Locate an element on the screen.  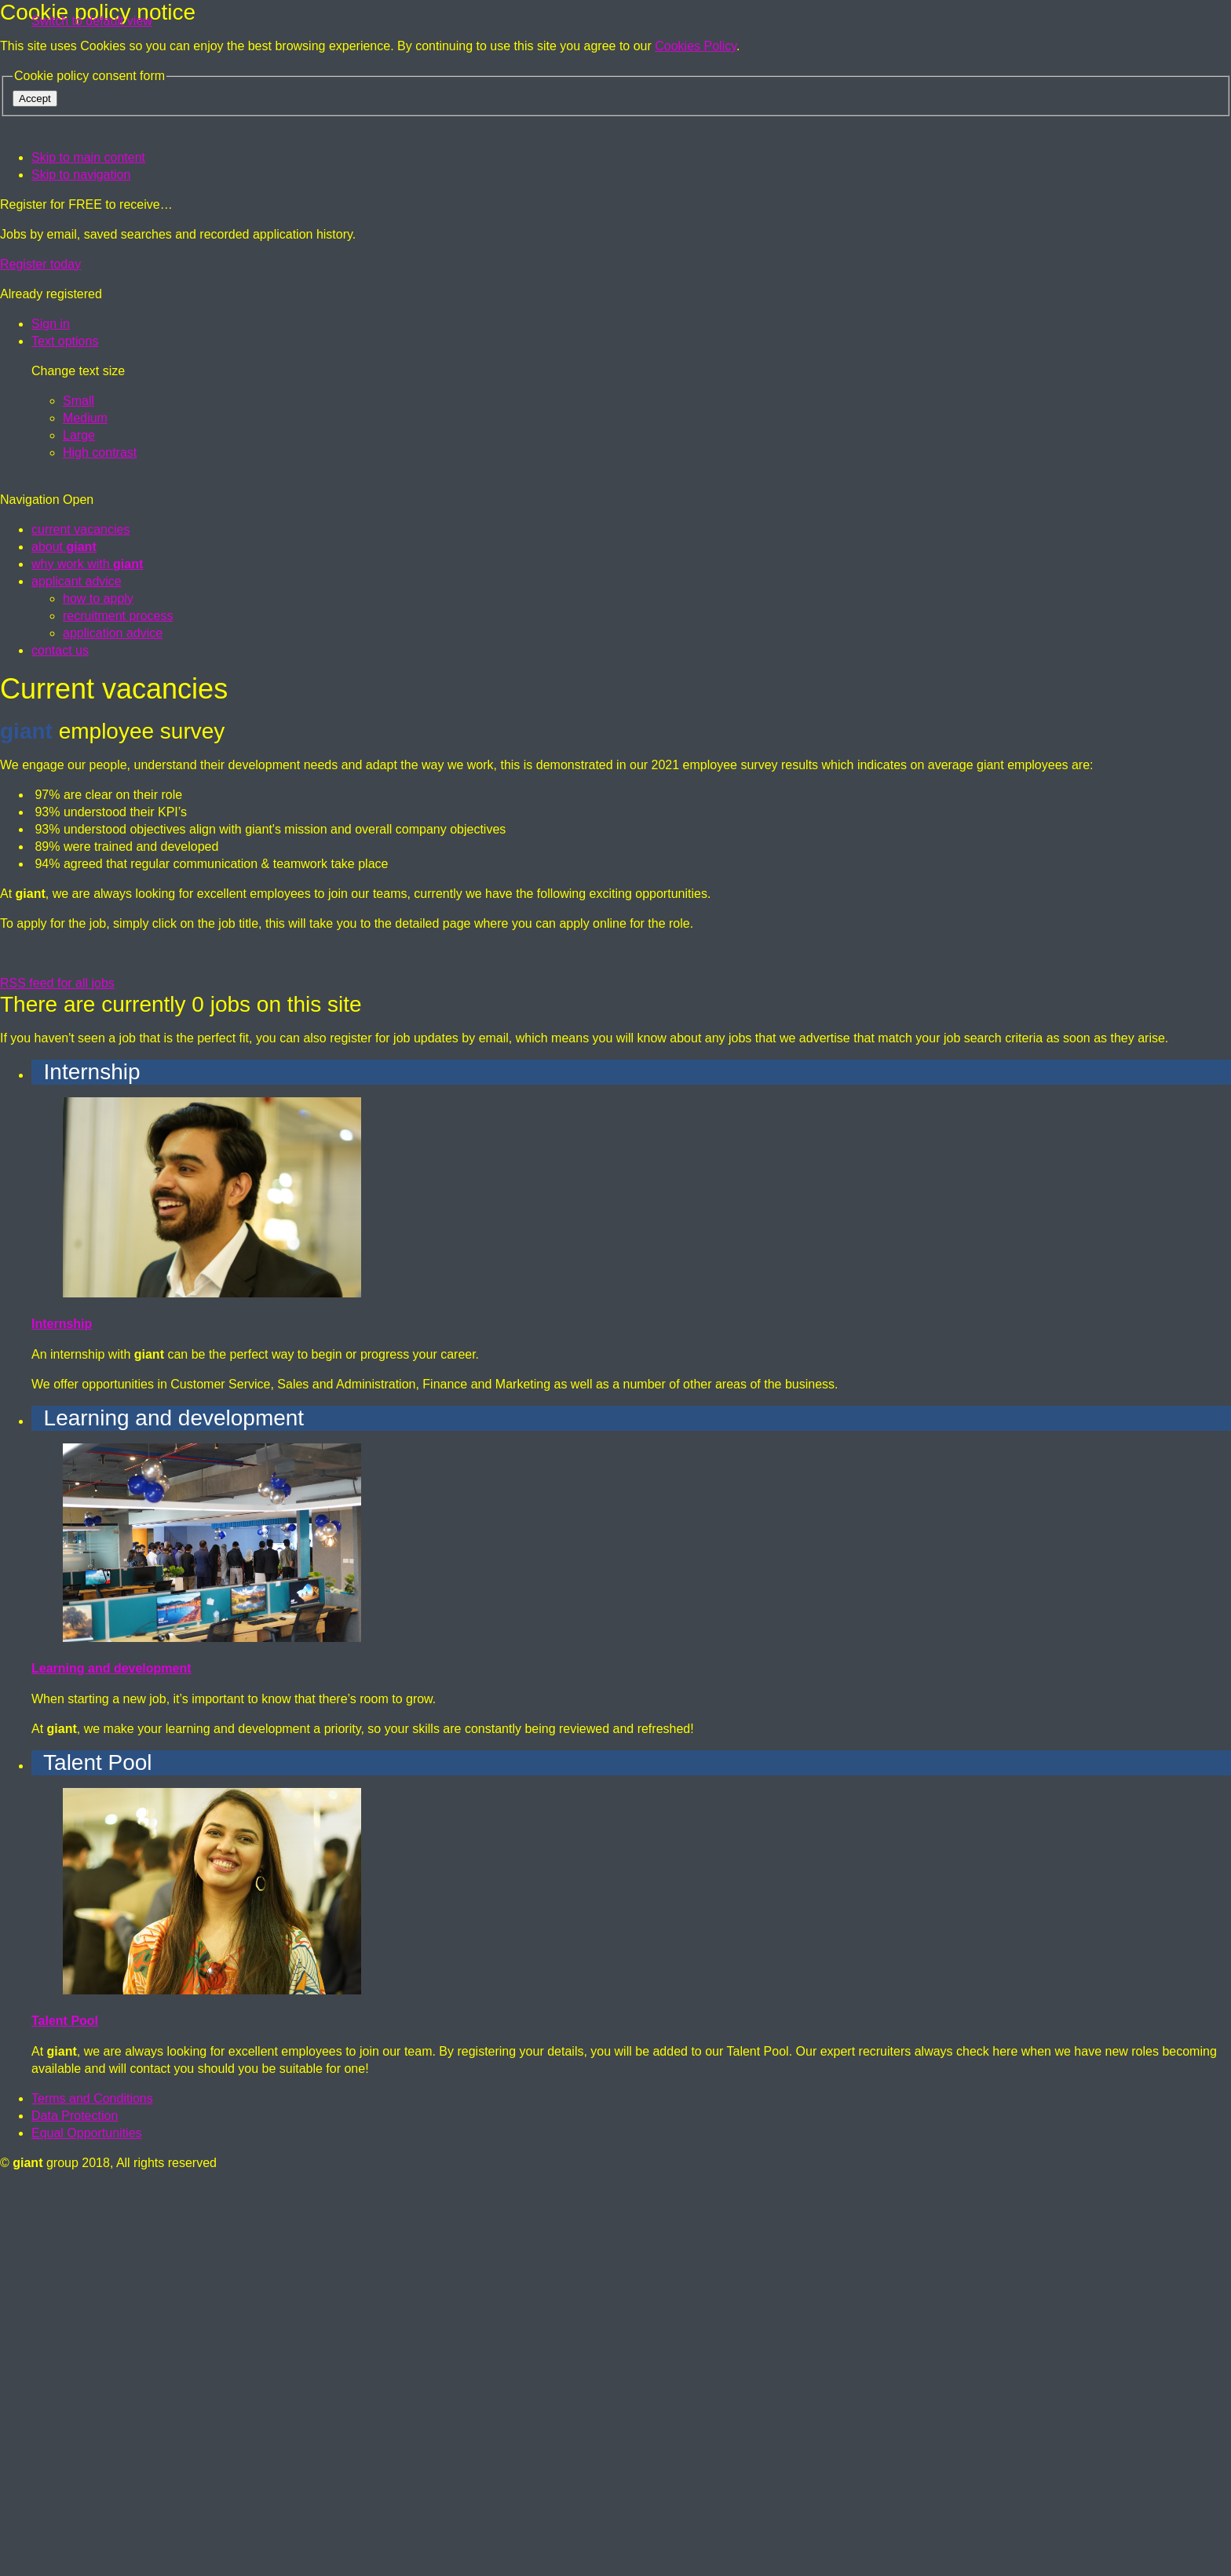
Learning and development is located at coordinates (111, 2060).